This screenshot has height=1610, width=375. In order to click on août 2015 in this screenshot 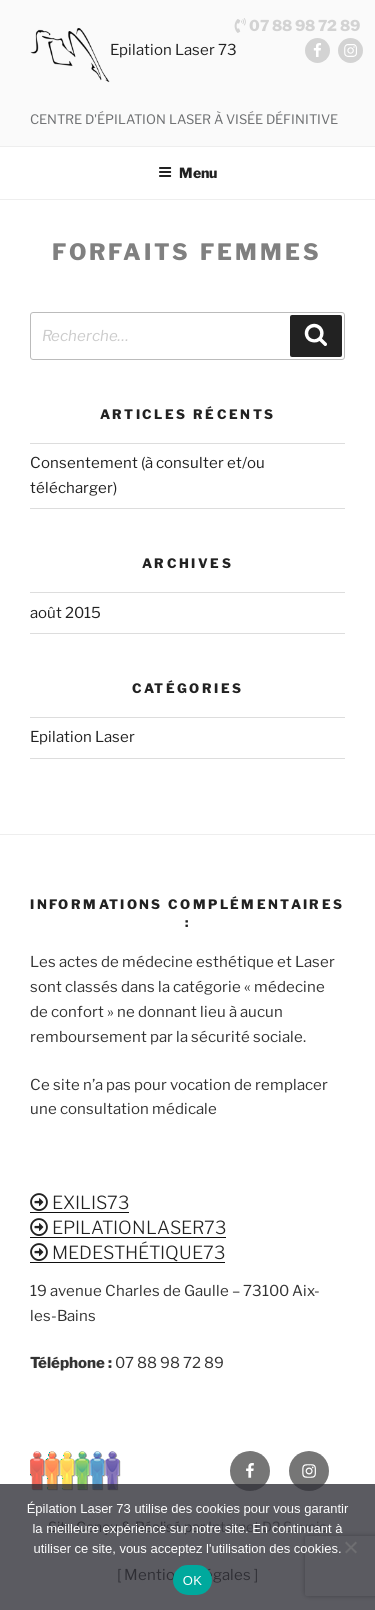, I will do `click(65, 613)`.